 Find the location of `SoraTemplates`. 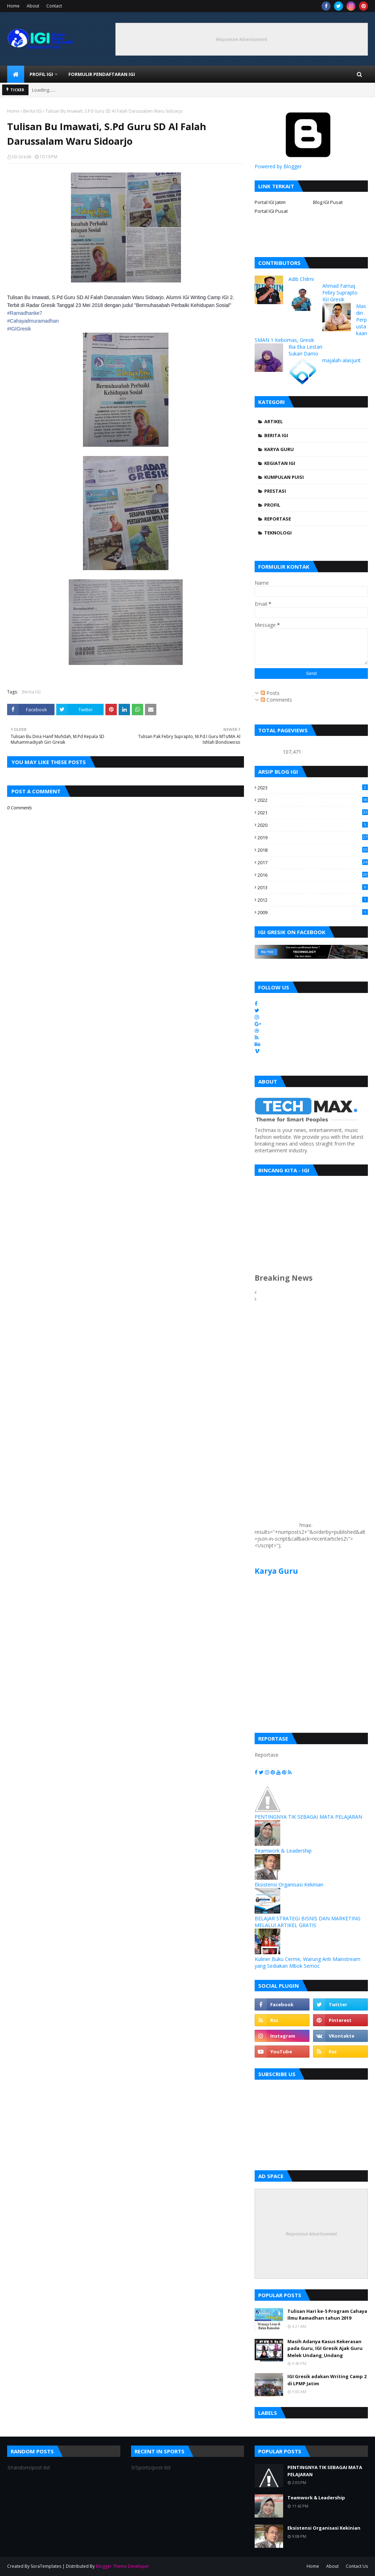

SoraTemplates is located at coordinates (46, 2566).